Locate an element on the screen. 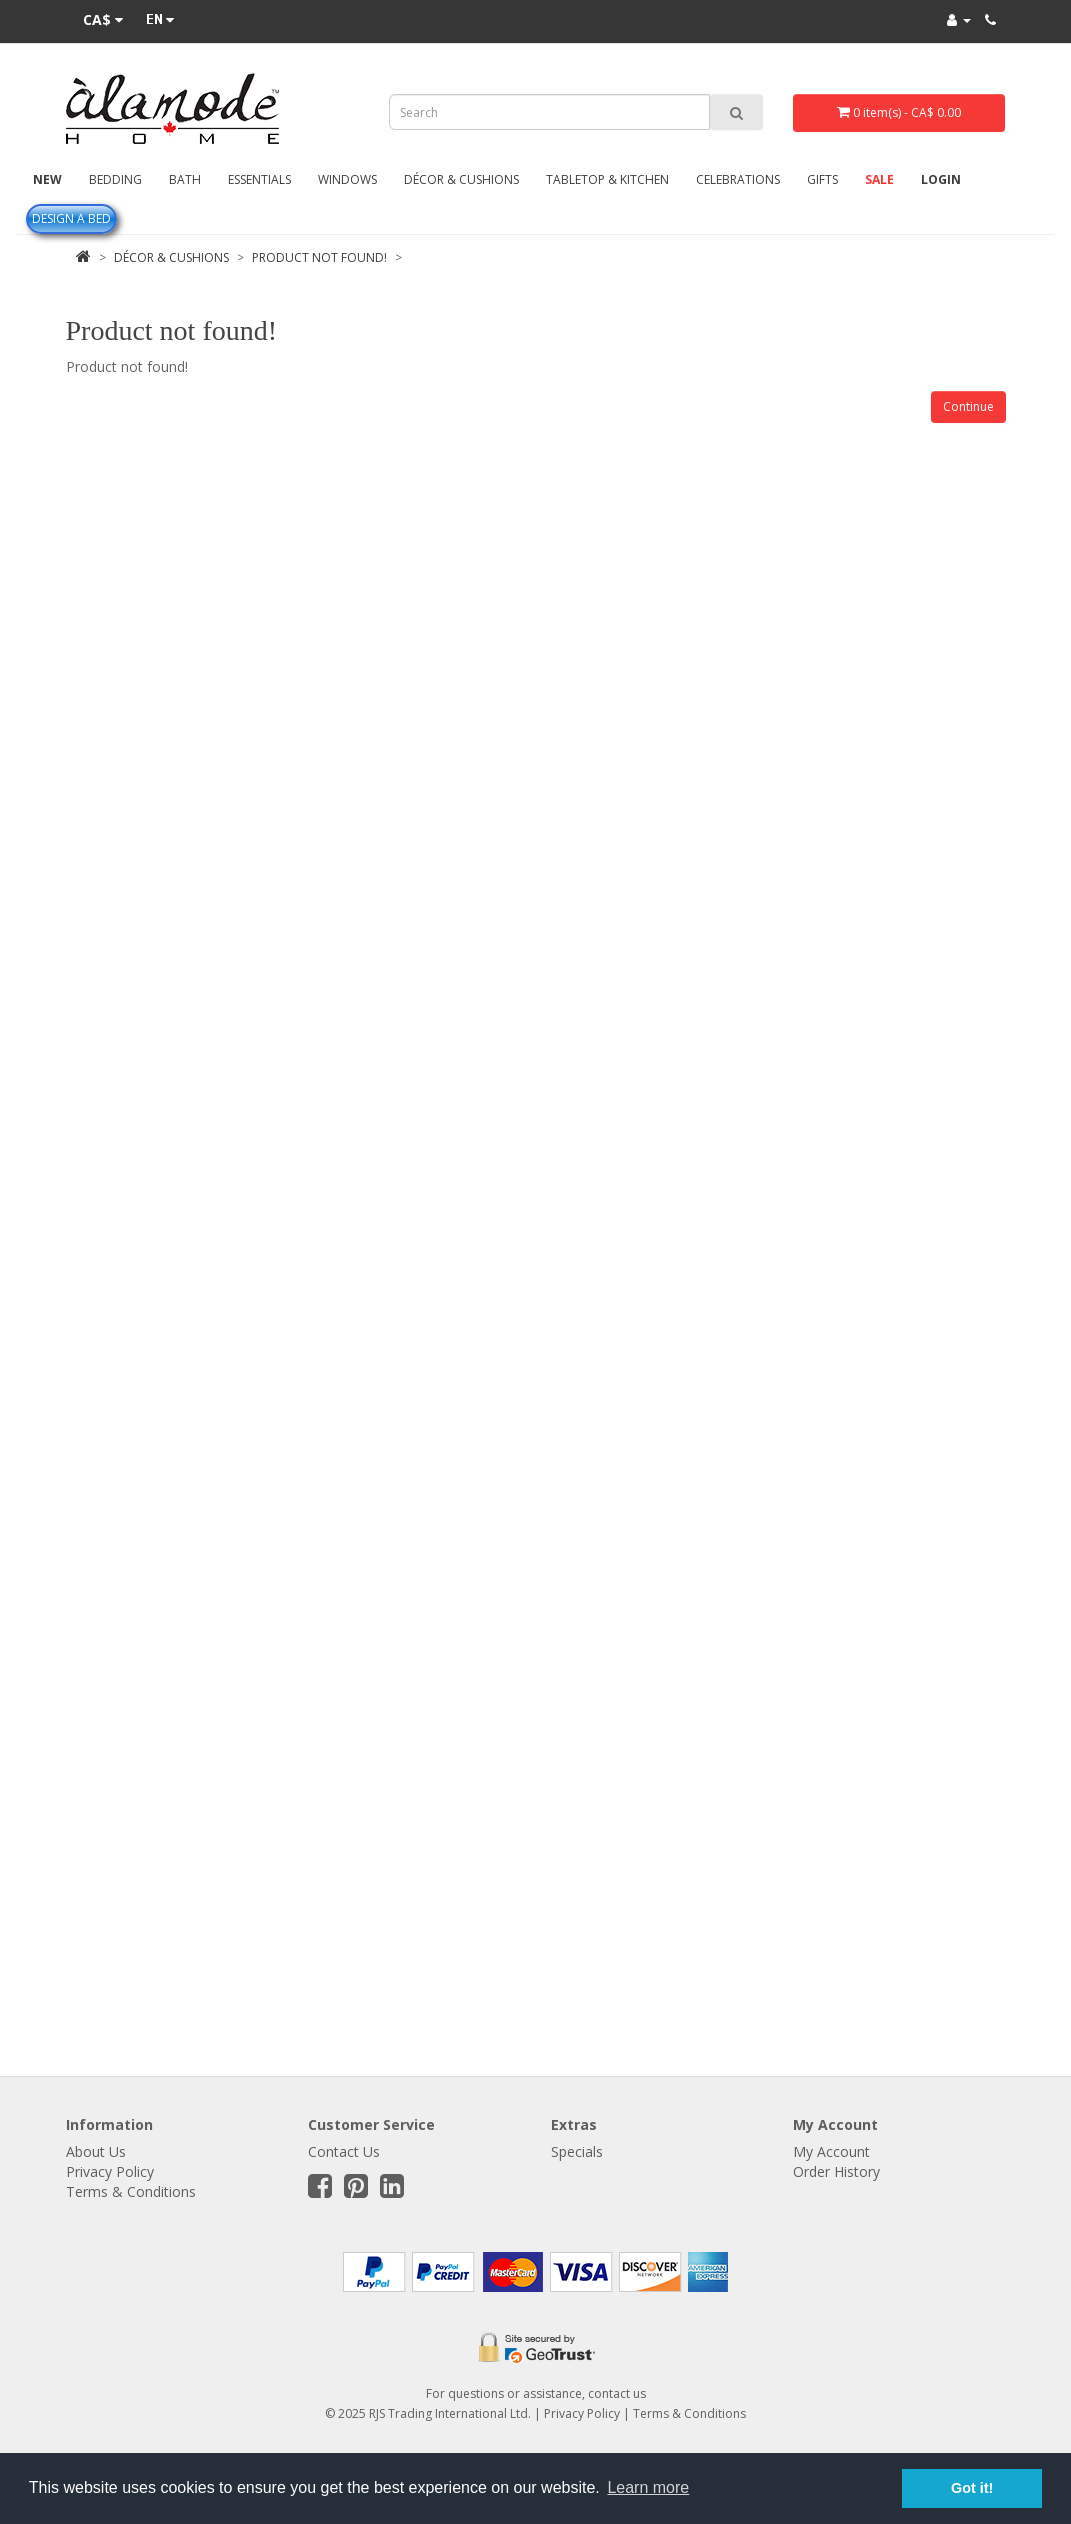  Privacy Policy is located at coordinates (110, 2171).